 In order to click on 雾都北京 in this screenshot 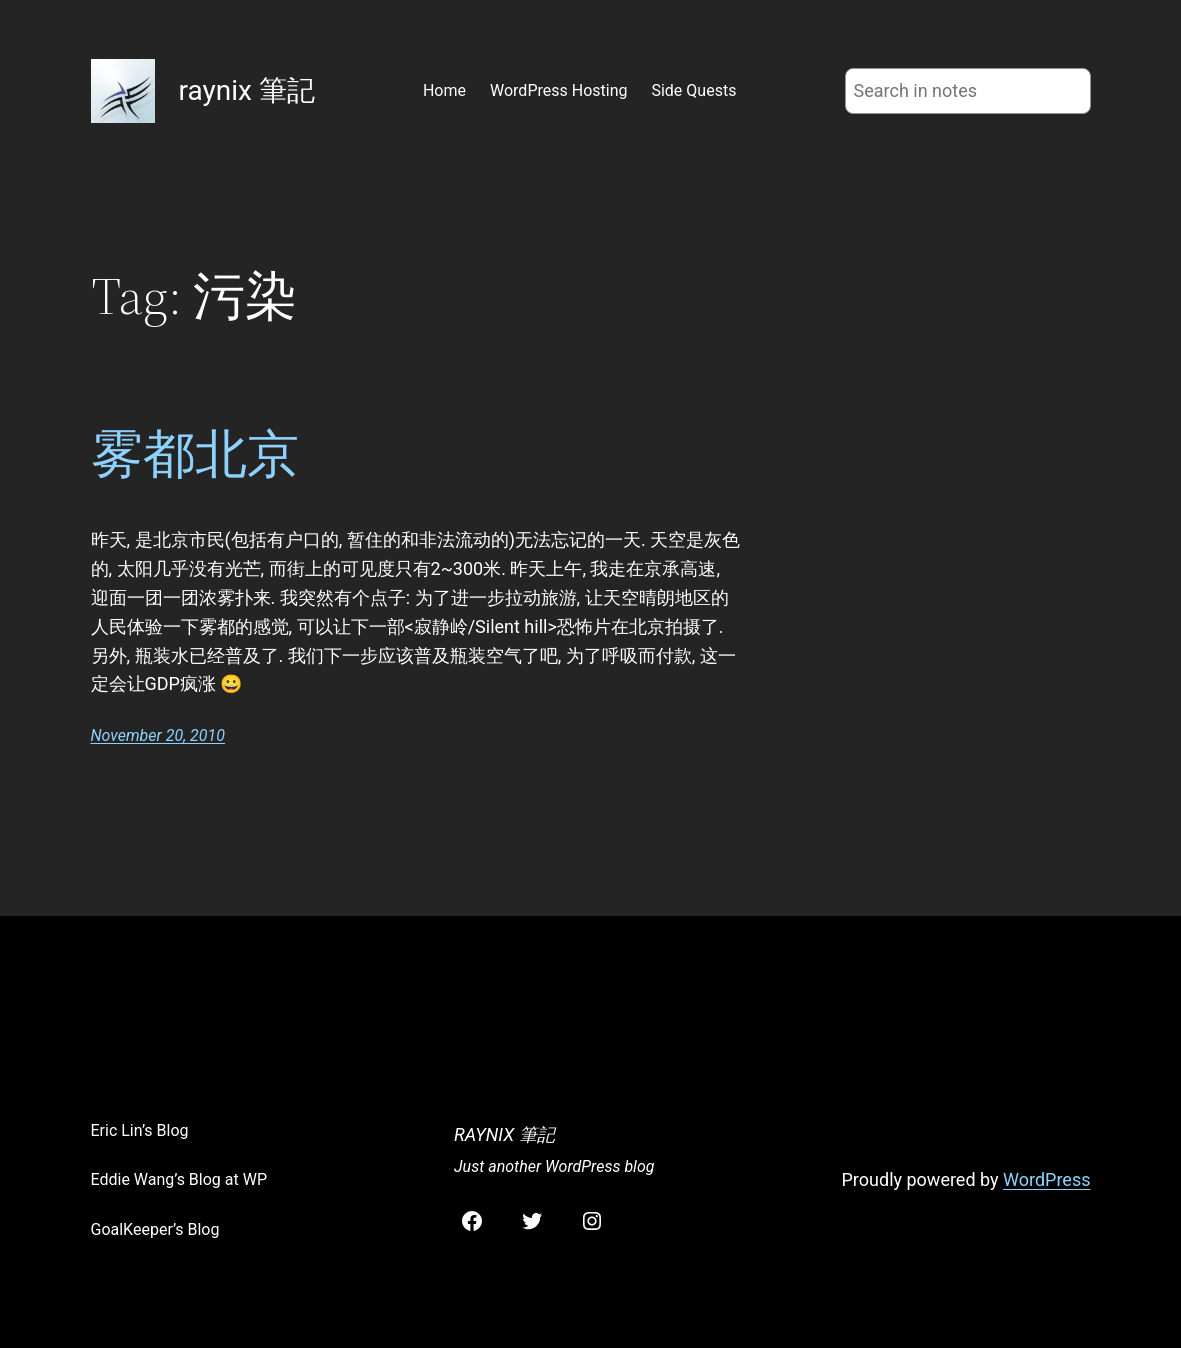, I will do `click(195, 454)`.